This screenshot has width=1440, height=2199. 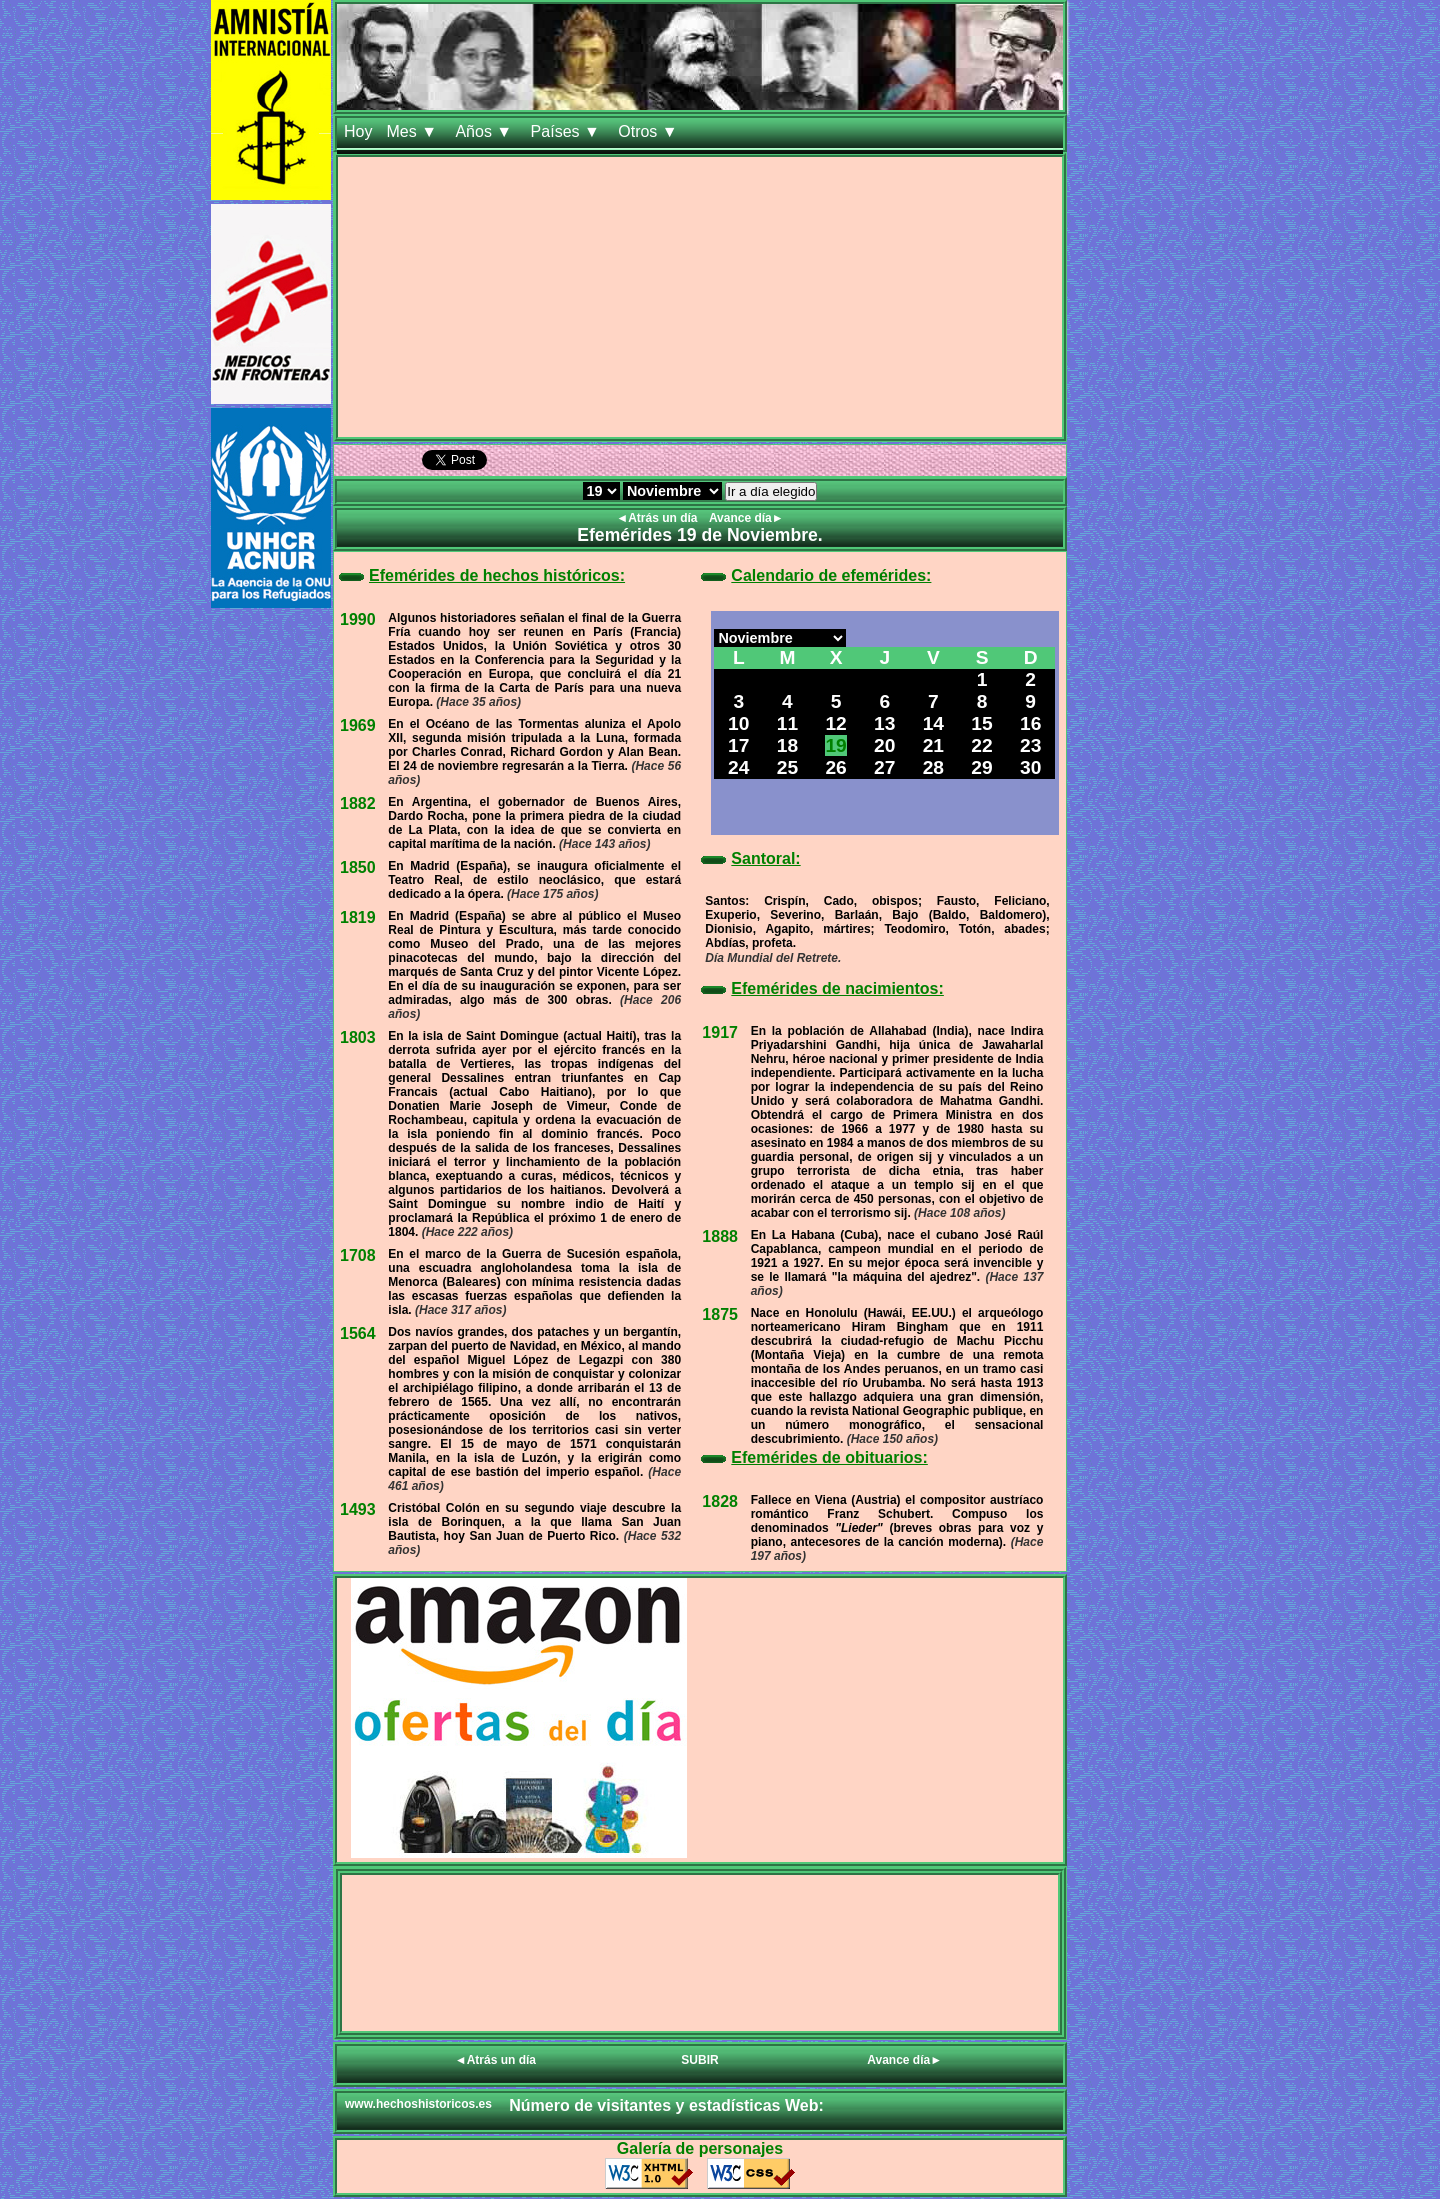 I want to click on 11, so click(x=787, y=723).